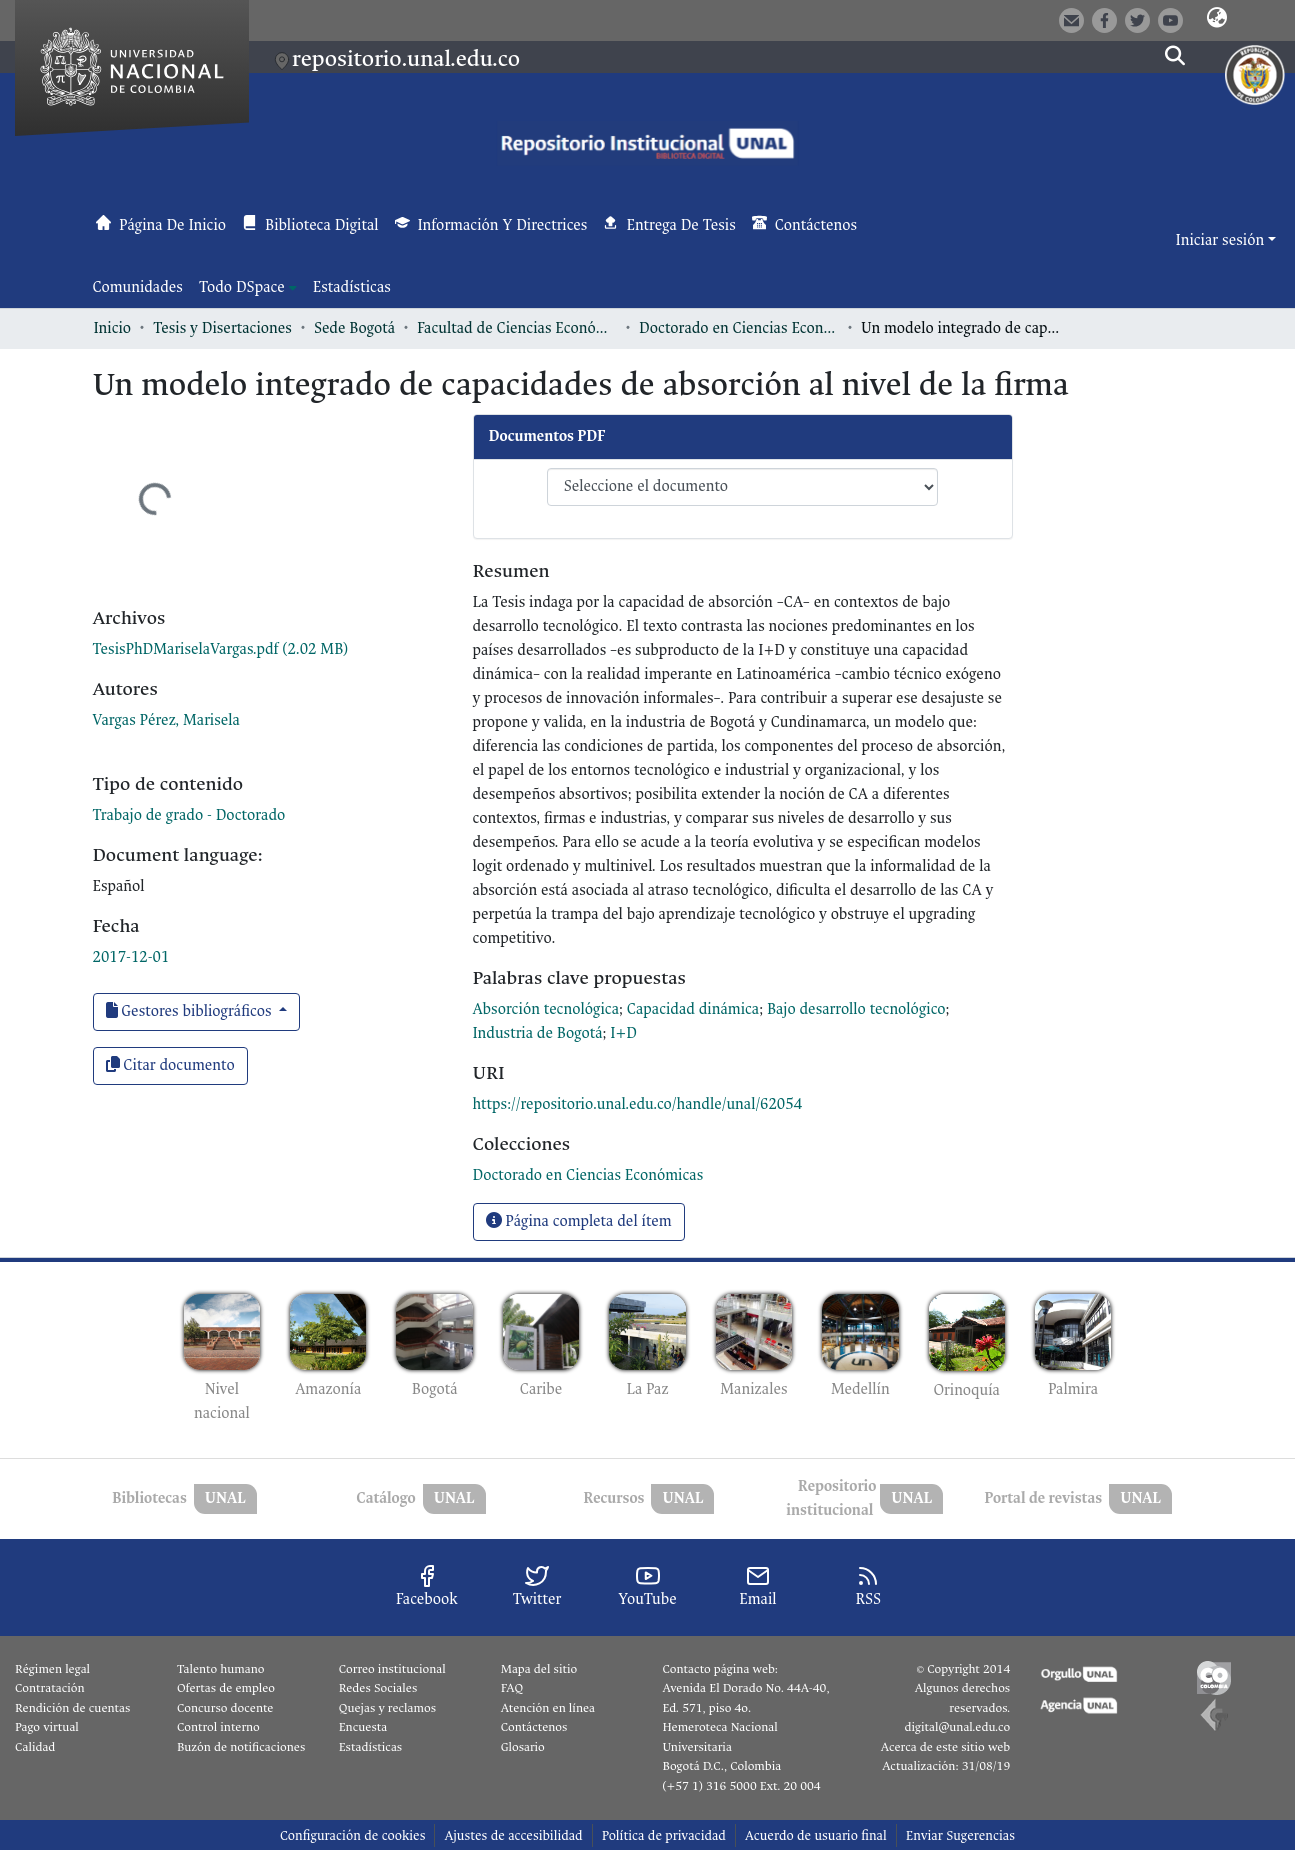 The width and height of the screenshot is (1295, 1850). Describe the element at coordinates (242, 287) in the screenshot. I see `Todo DSpace [button]` at that location.